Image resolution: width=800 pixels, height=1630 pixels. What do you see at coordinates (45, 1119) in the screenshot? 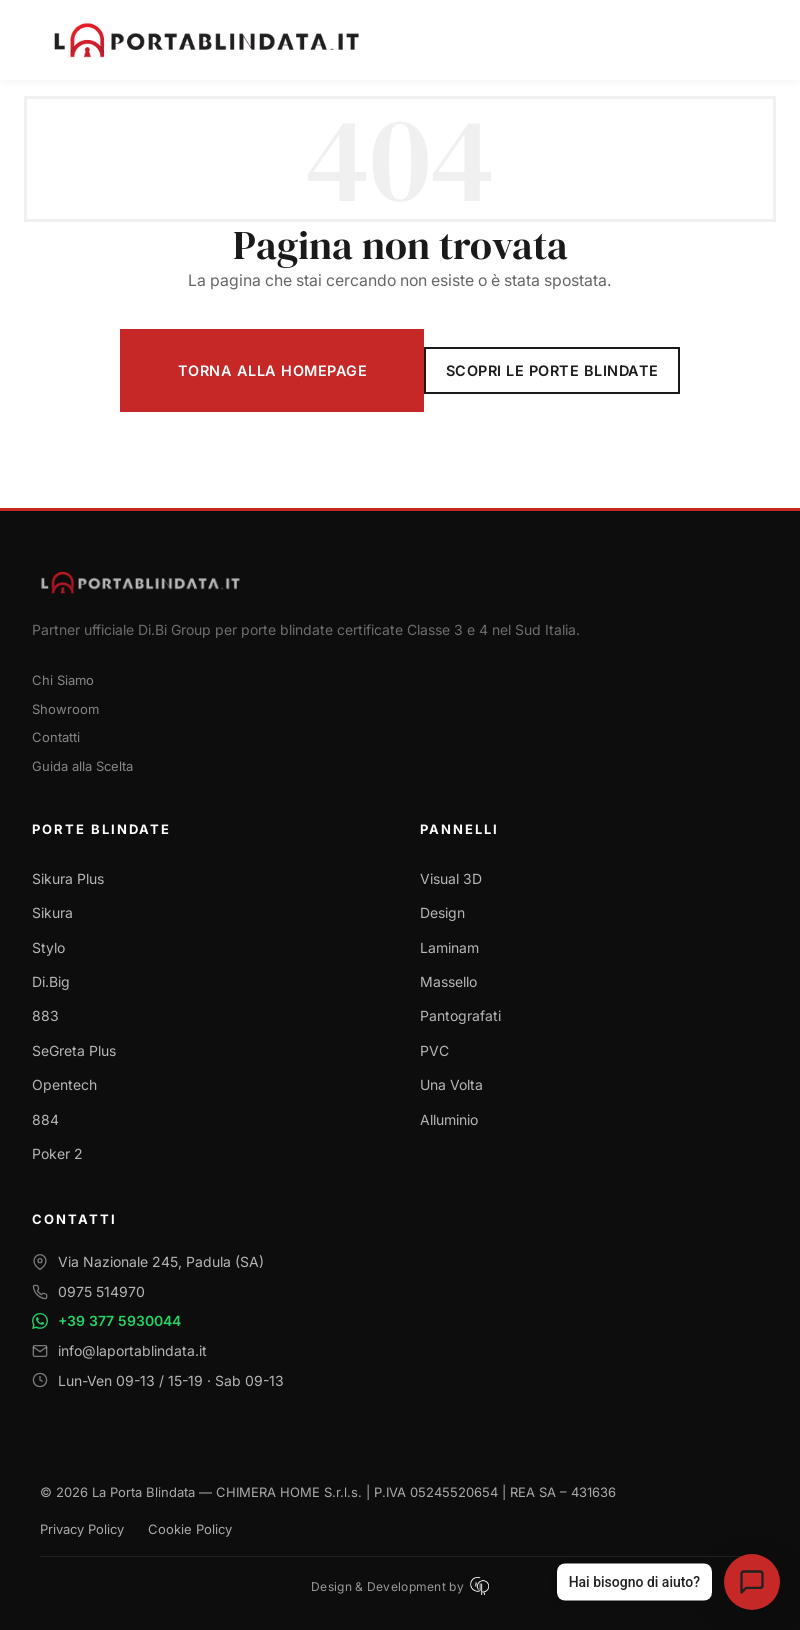
I see `884` at bounding box center [45, 1119].